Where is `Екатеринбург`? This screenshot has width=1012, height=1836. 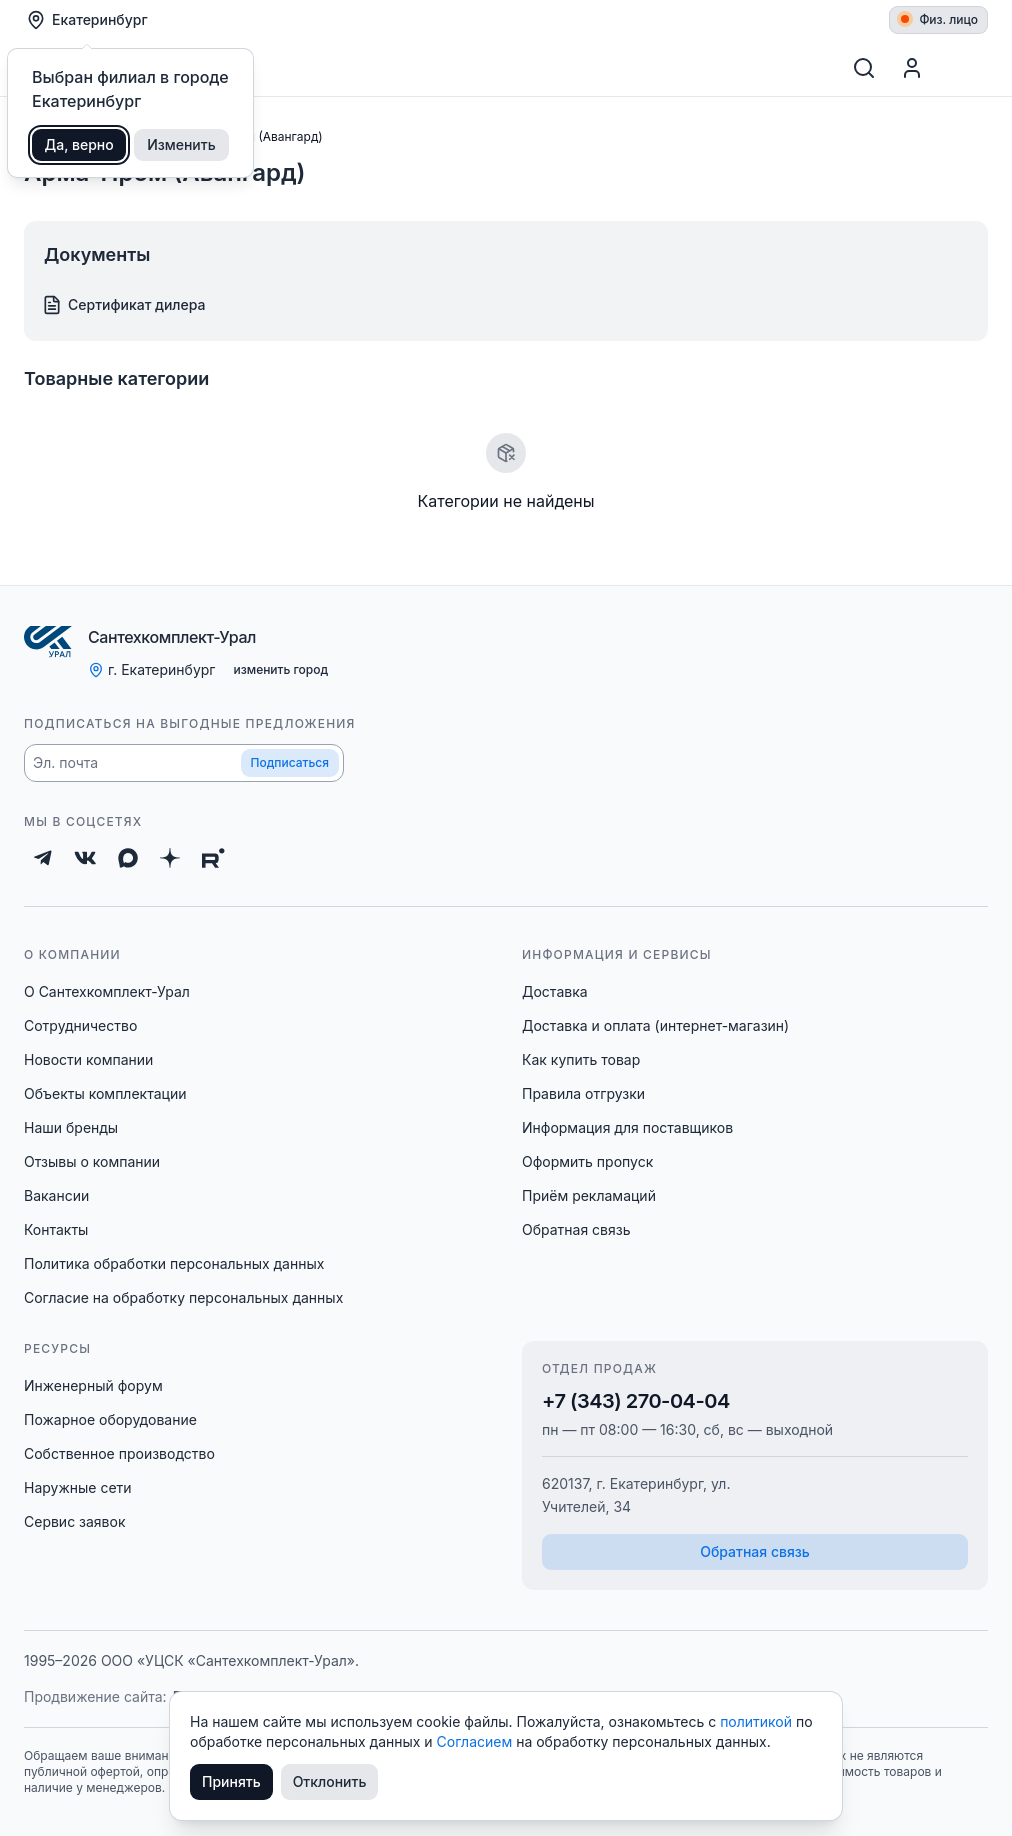
Екатеринбург is located at coordinates (87, 20).